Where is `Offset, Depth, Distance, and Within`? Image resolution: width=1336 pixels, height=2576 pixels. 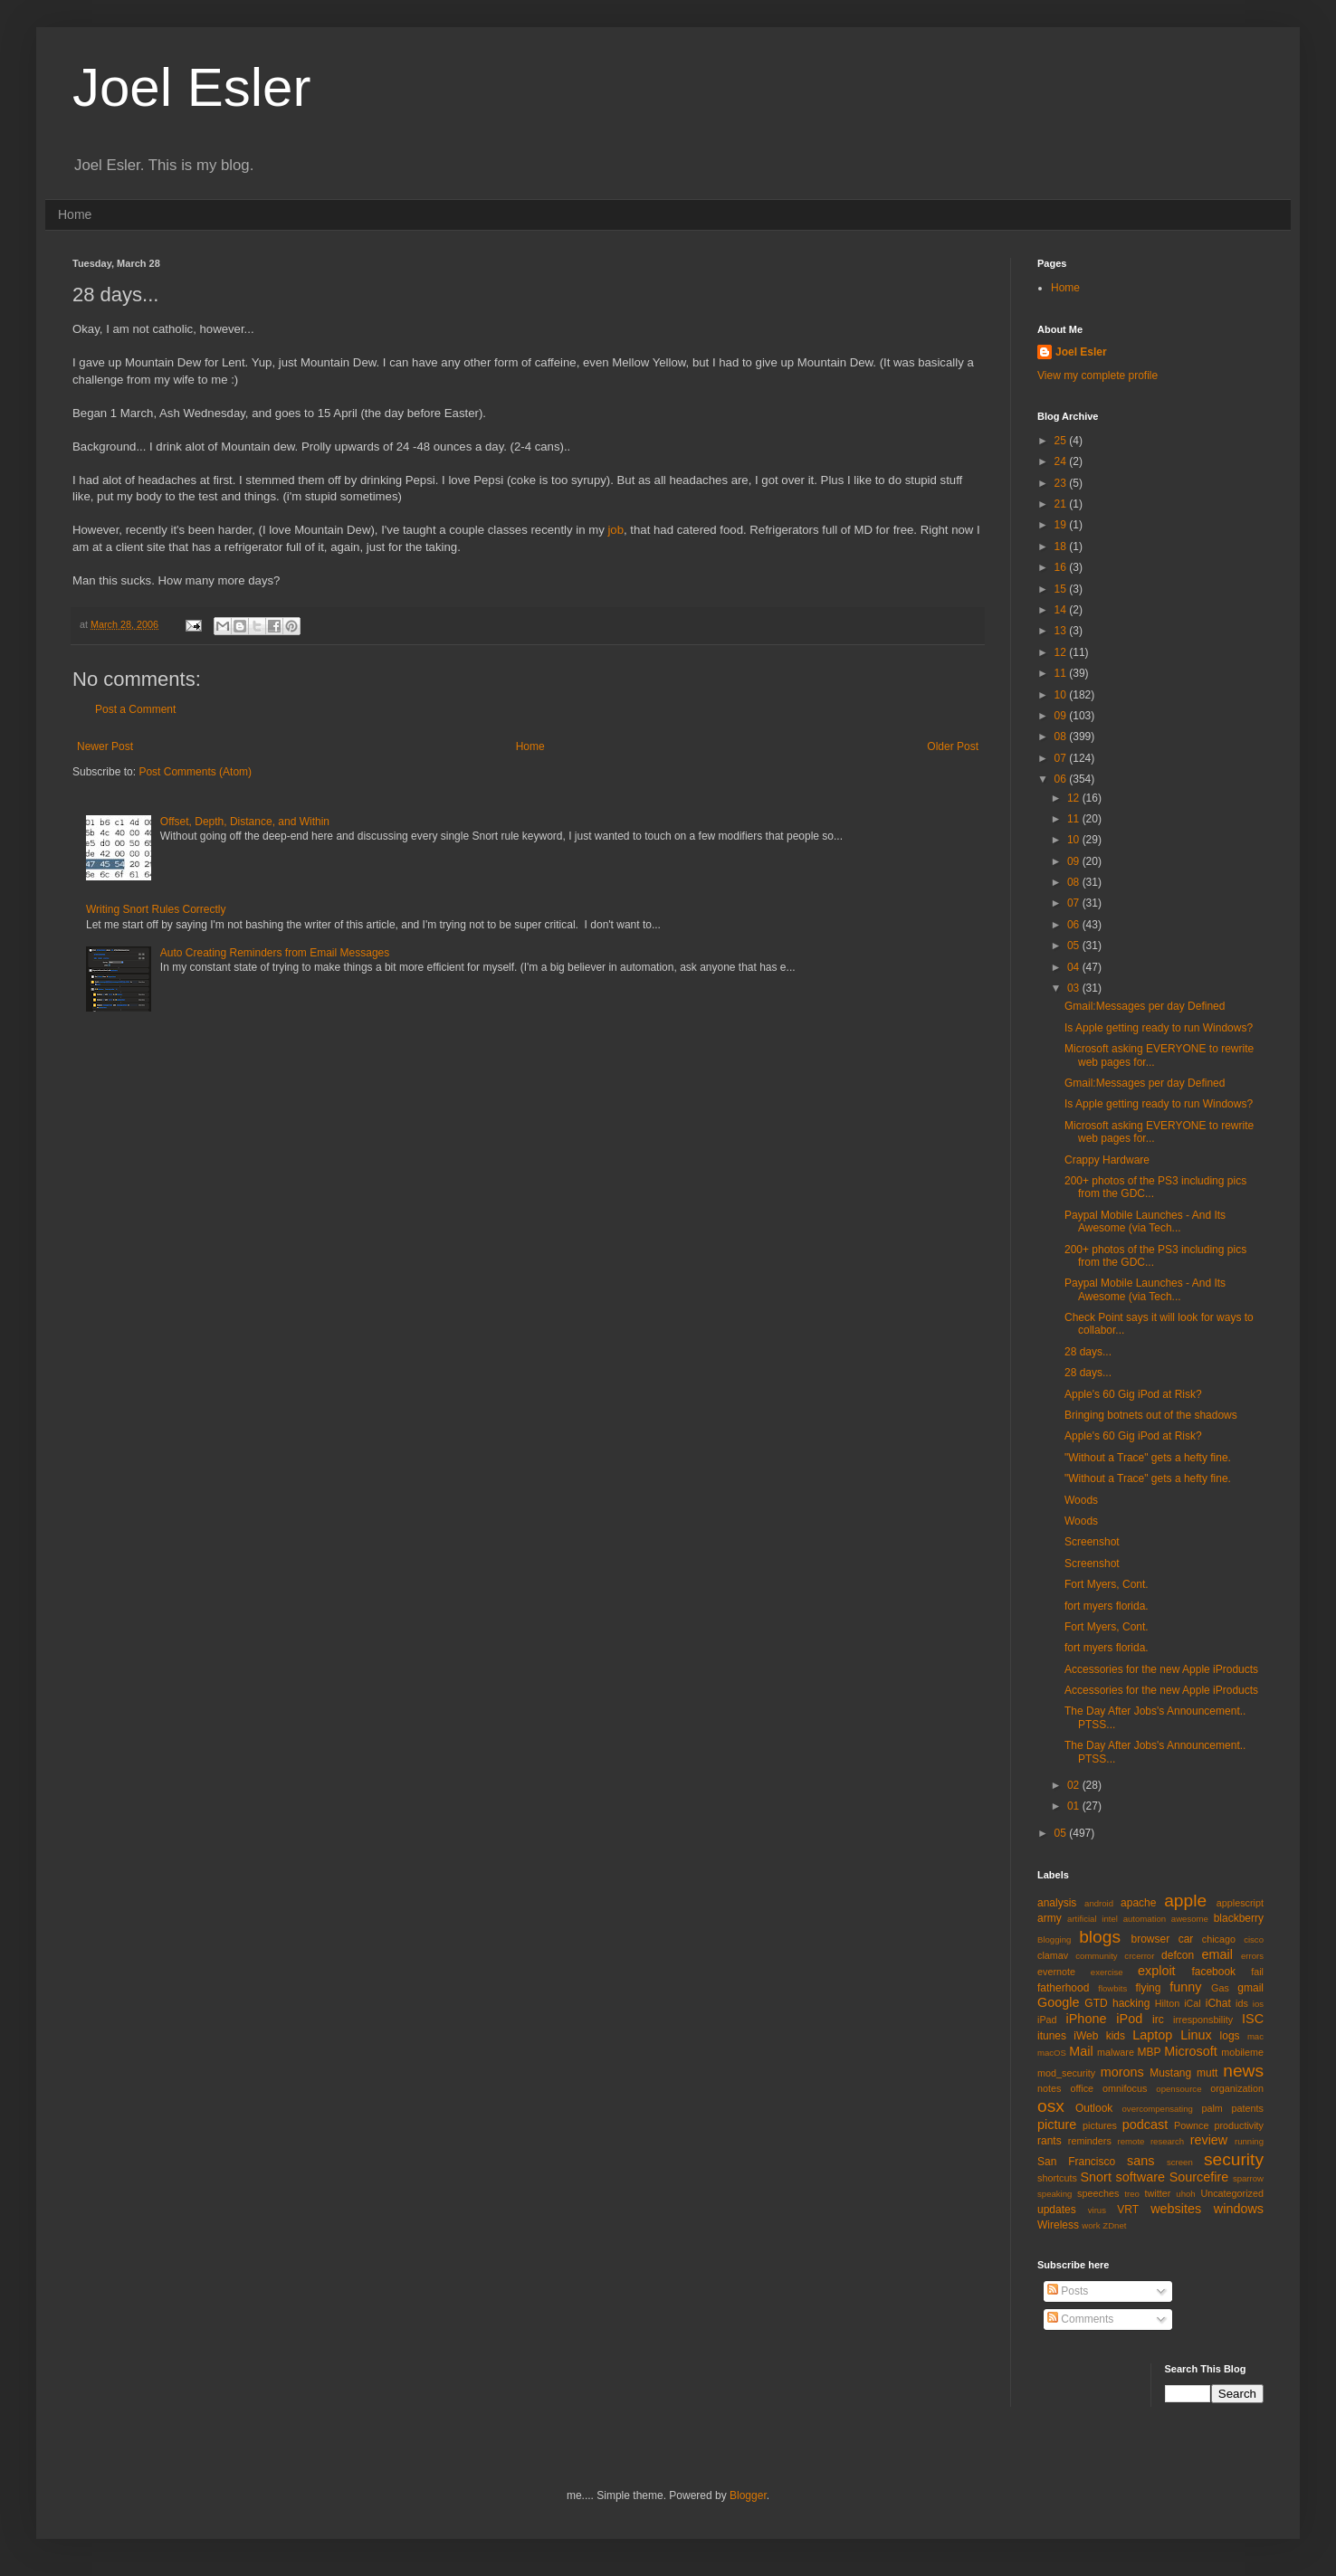
Offset, Depth, Distance, and Within is located at coordinates (244, 821).